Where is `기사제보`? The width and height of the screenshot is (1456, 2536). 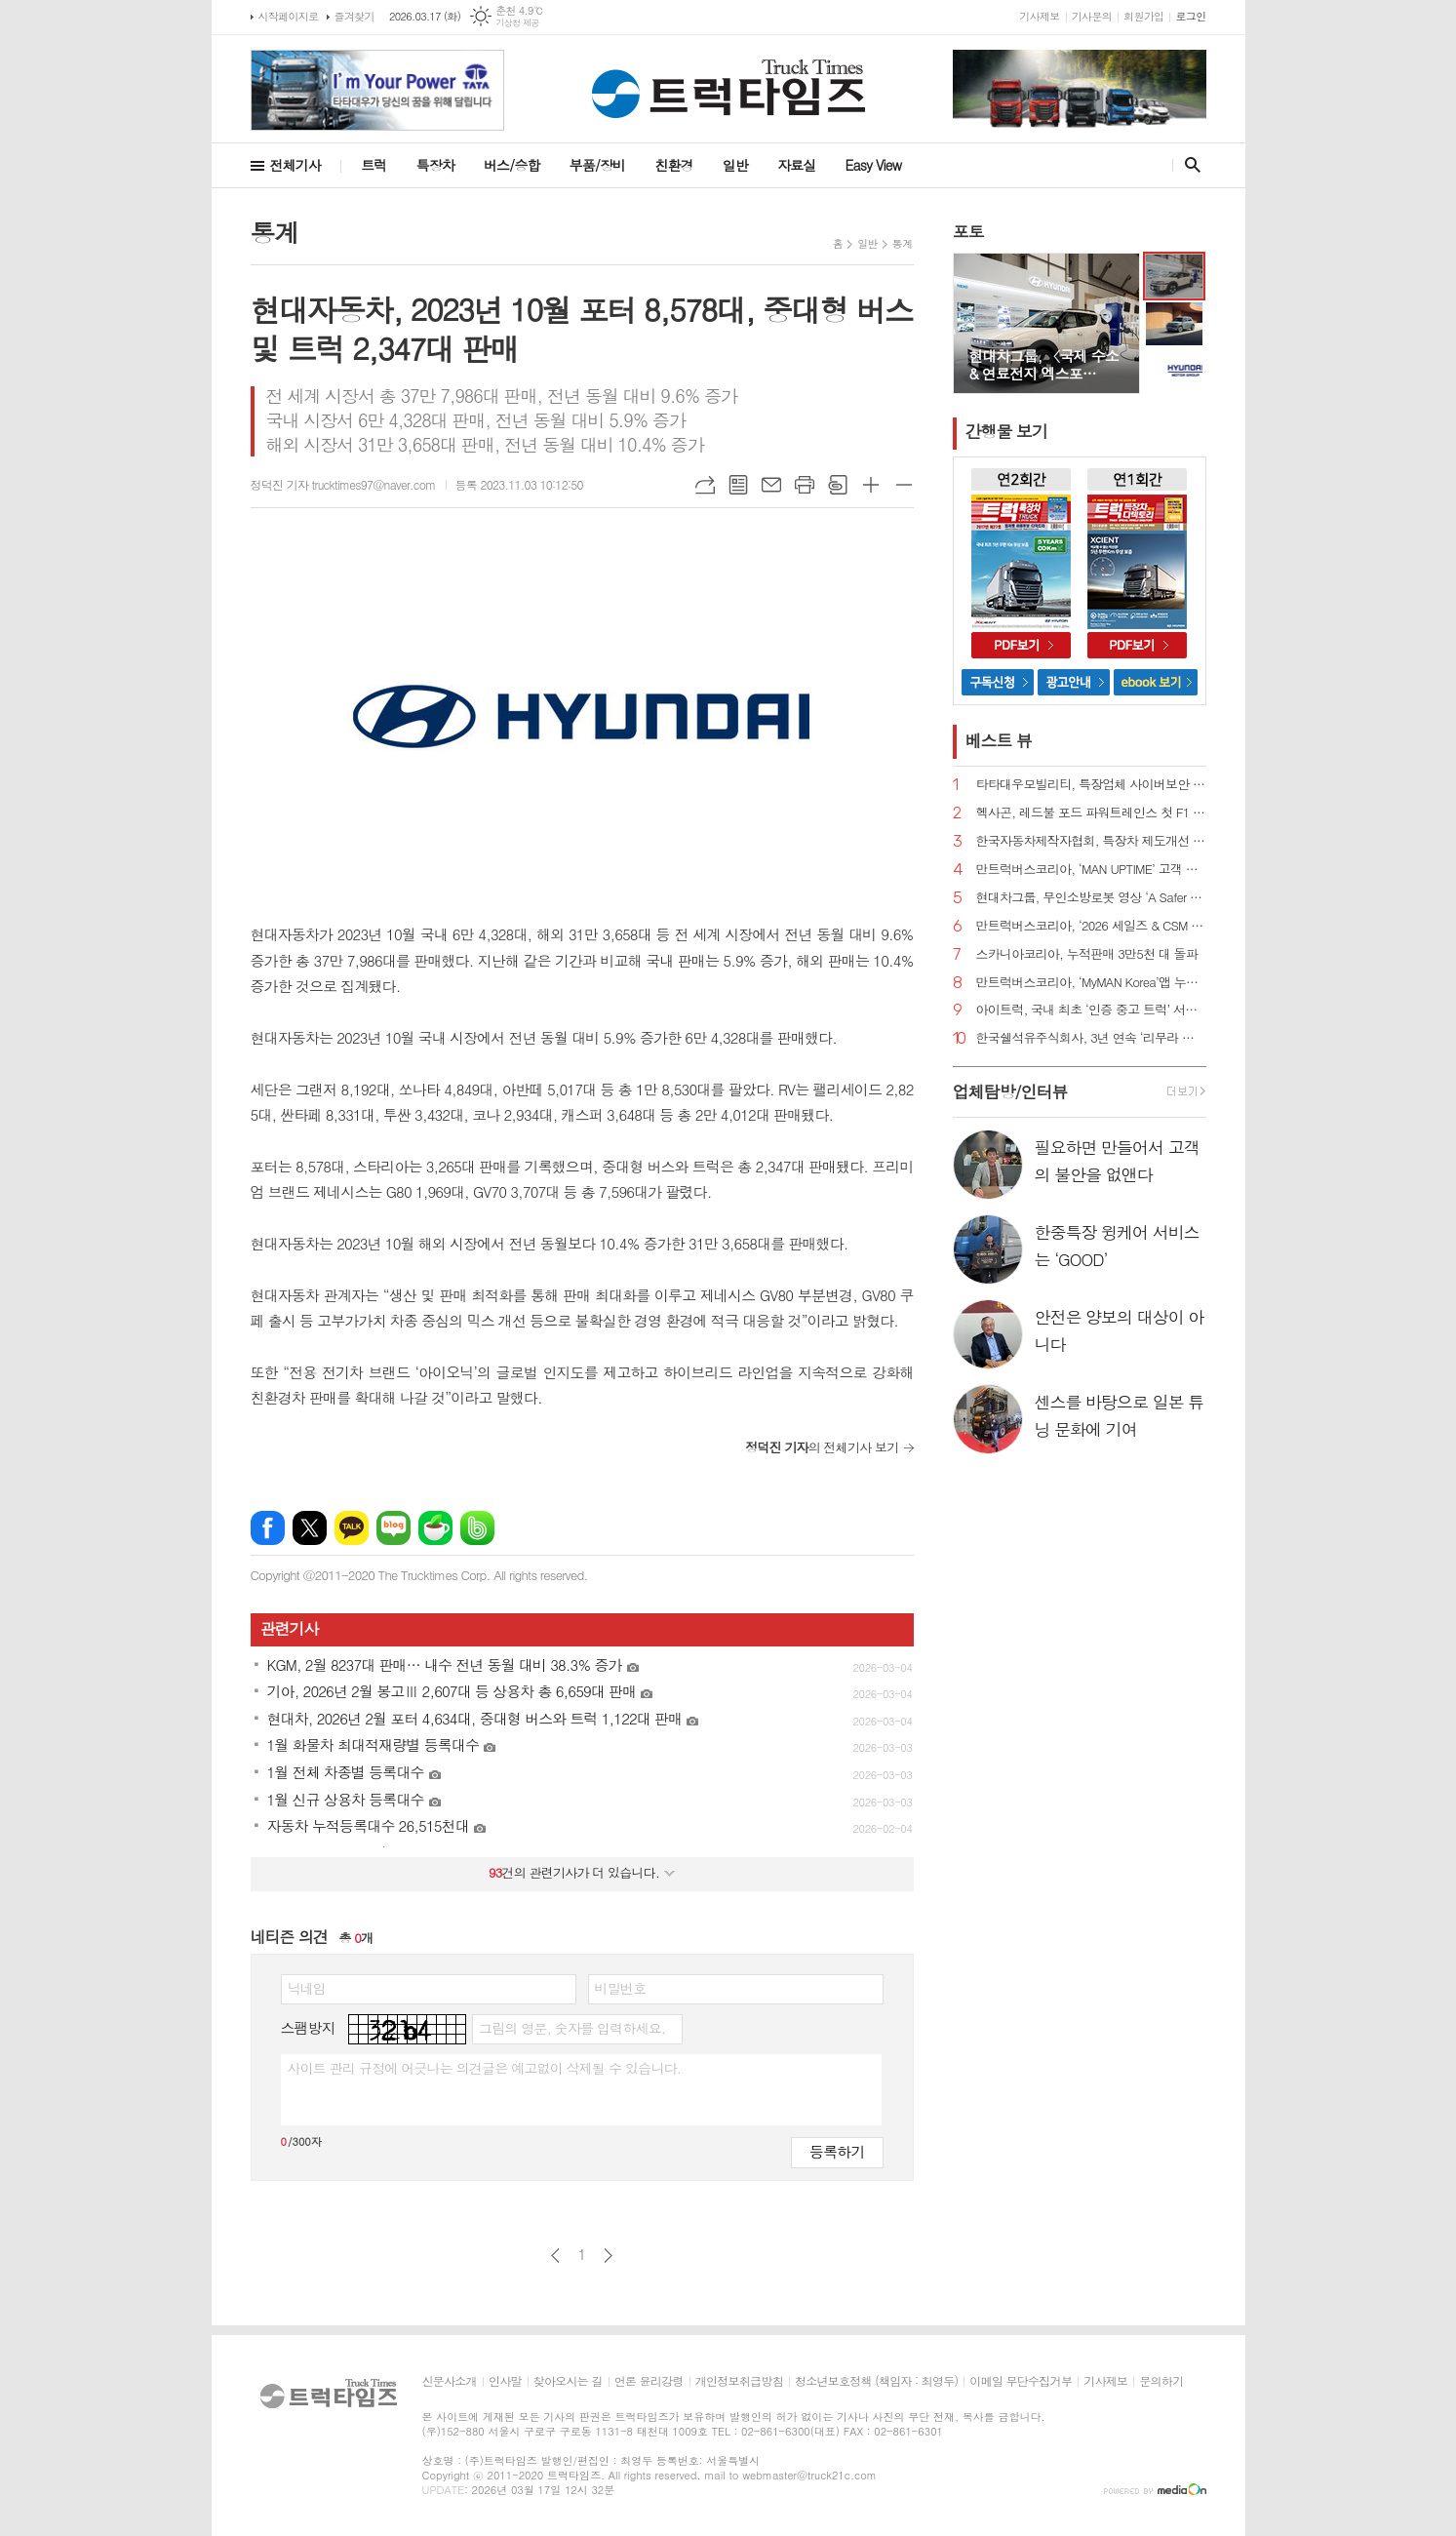
기사제보 is located at coordinates (1039, 16).